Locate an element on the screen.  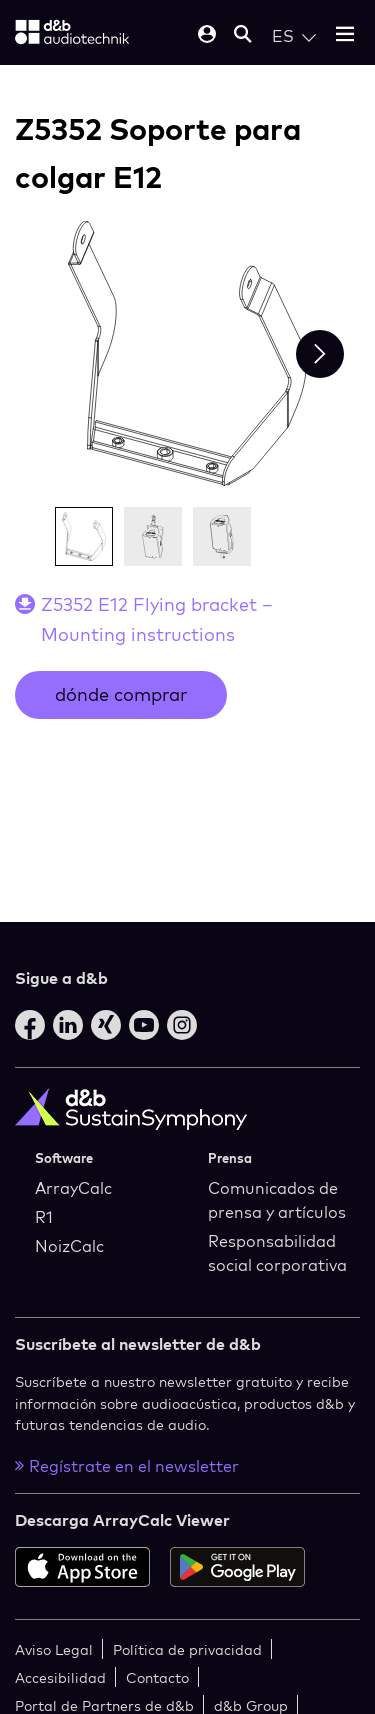
[Open mobile search] is located at coordinates (243, 35).